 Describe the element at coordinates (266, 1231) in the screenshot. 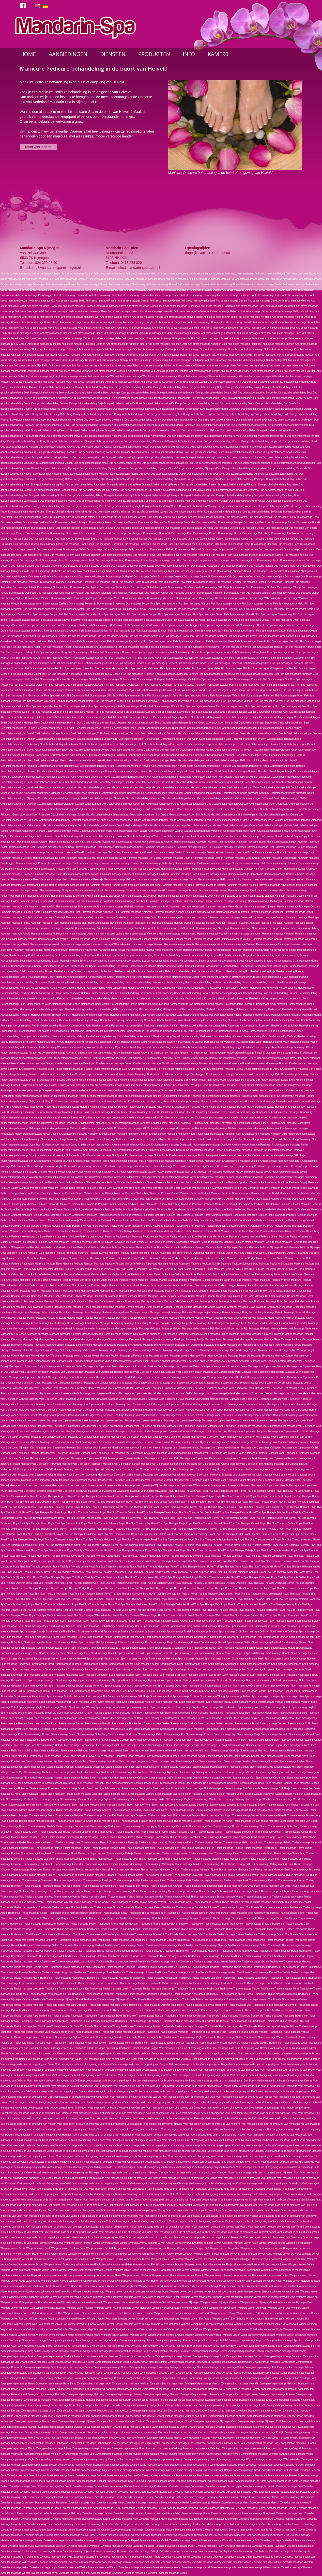

I see `Manicure Pedicure Koudenhoek` at that location.